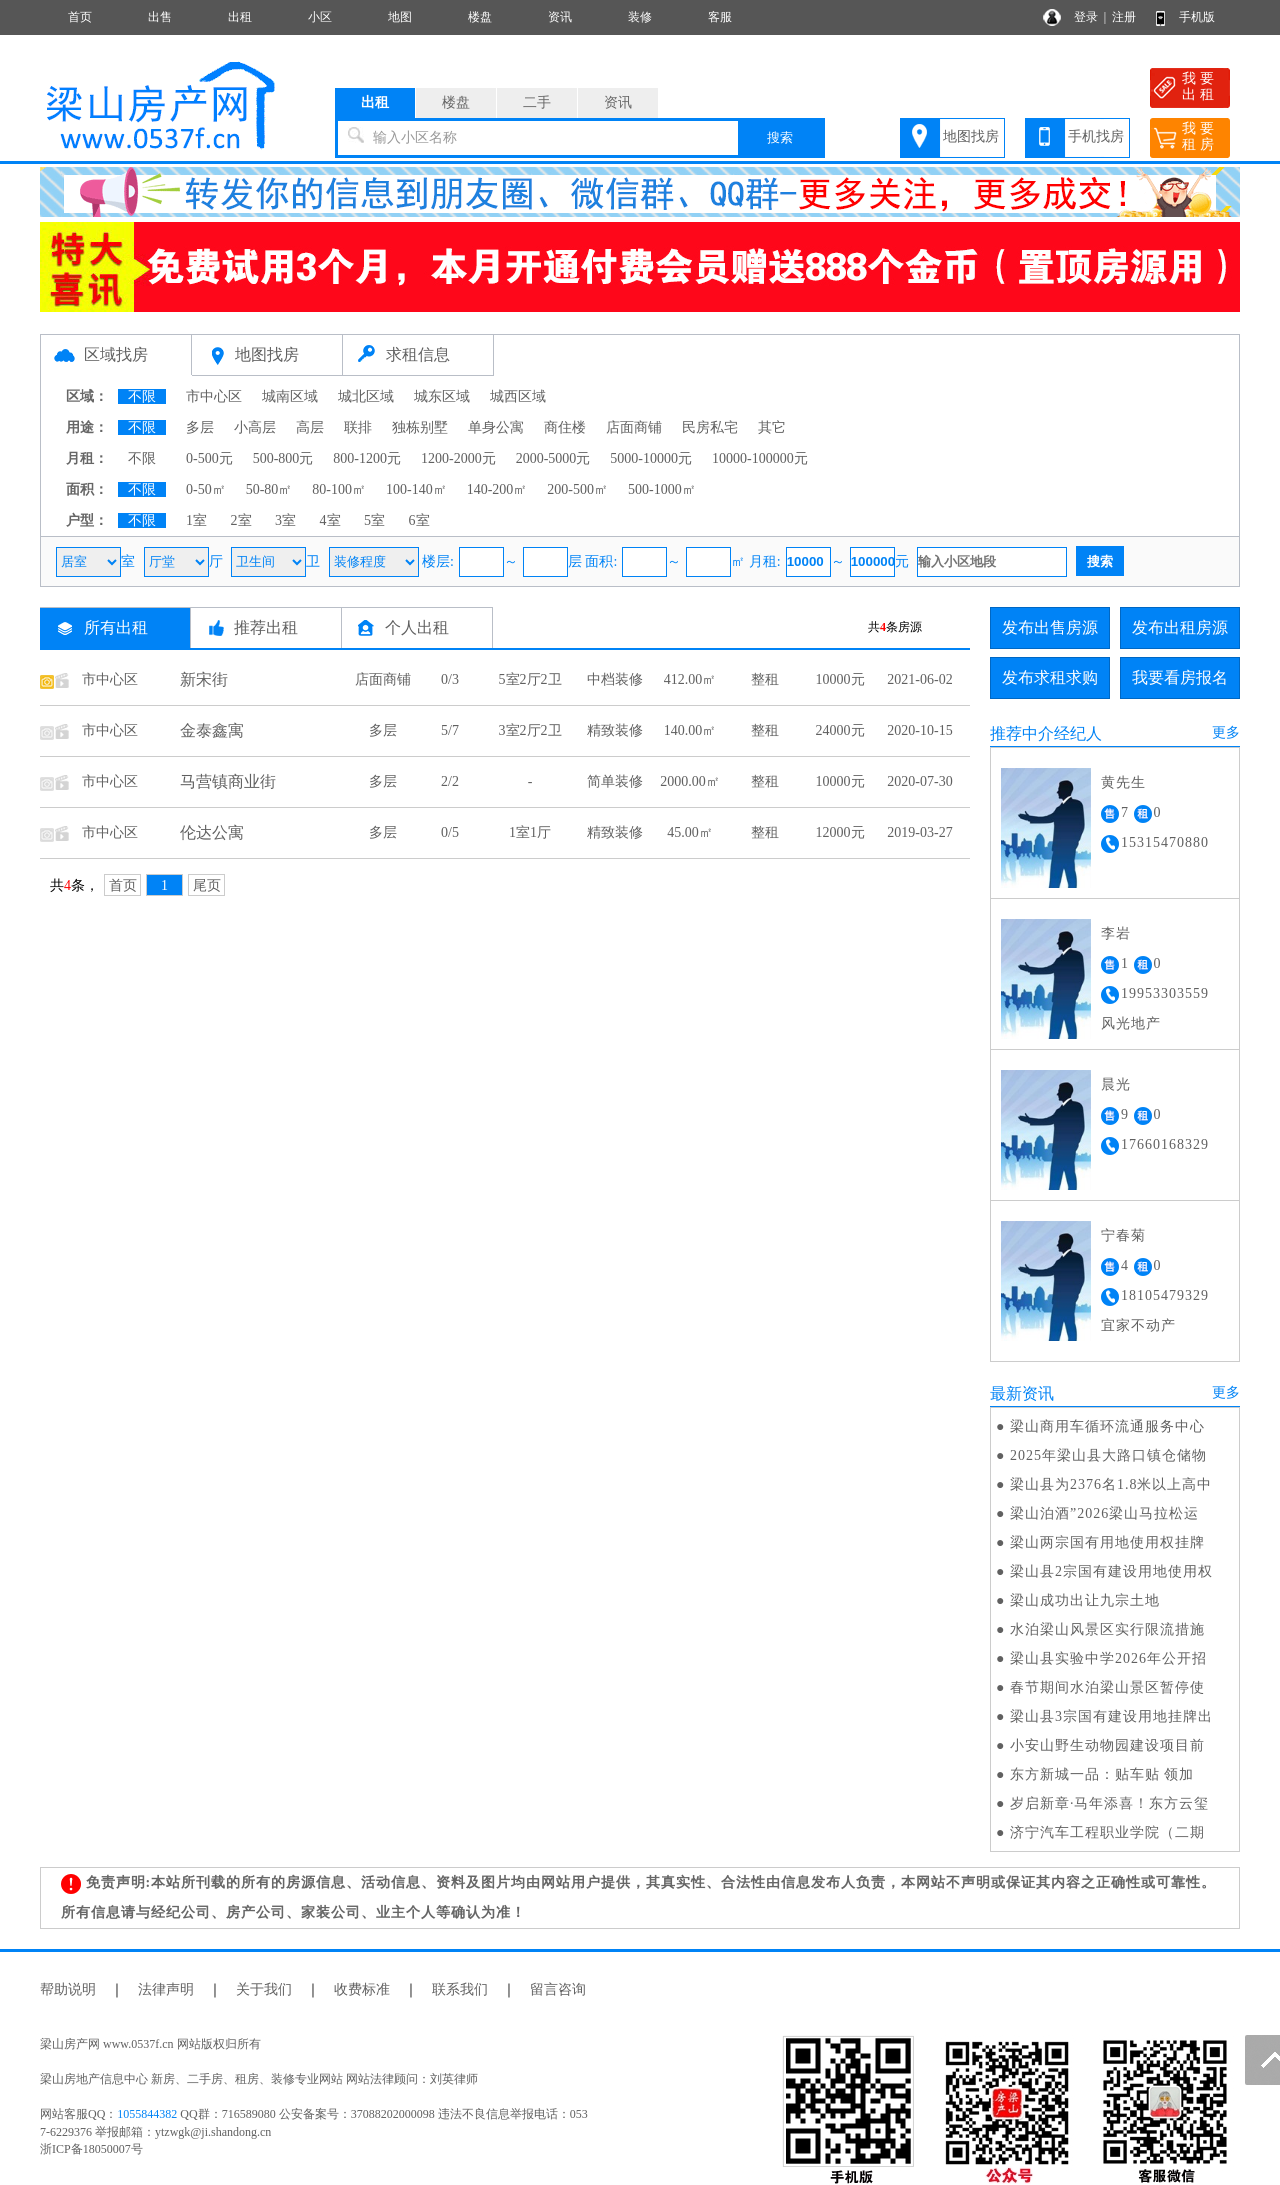 Image resolution: width=1280 pixels, height=2185 pixels. Describe the element at coordinates (565, 427) in the screenshot. I see `商住楼` at that location.